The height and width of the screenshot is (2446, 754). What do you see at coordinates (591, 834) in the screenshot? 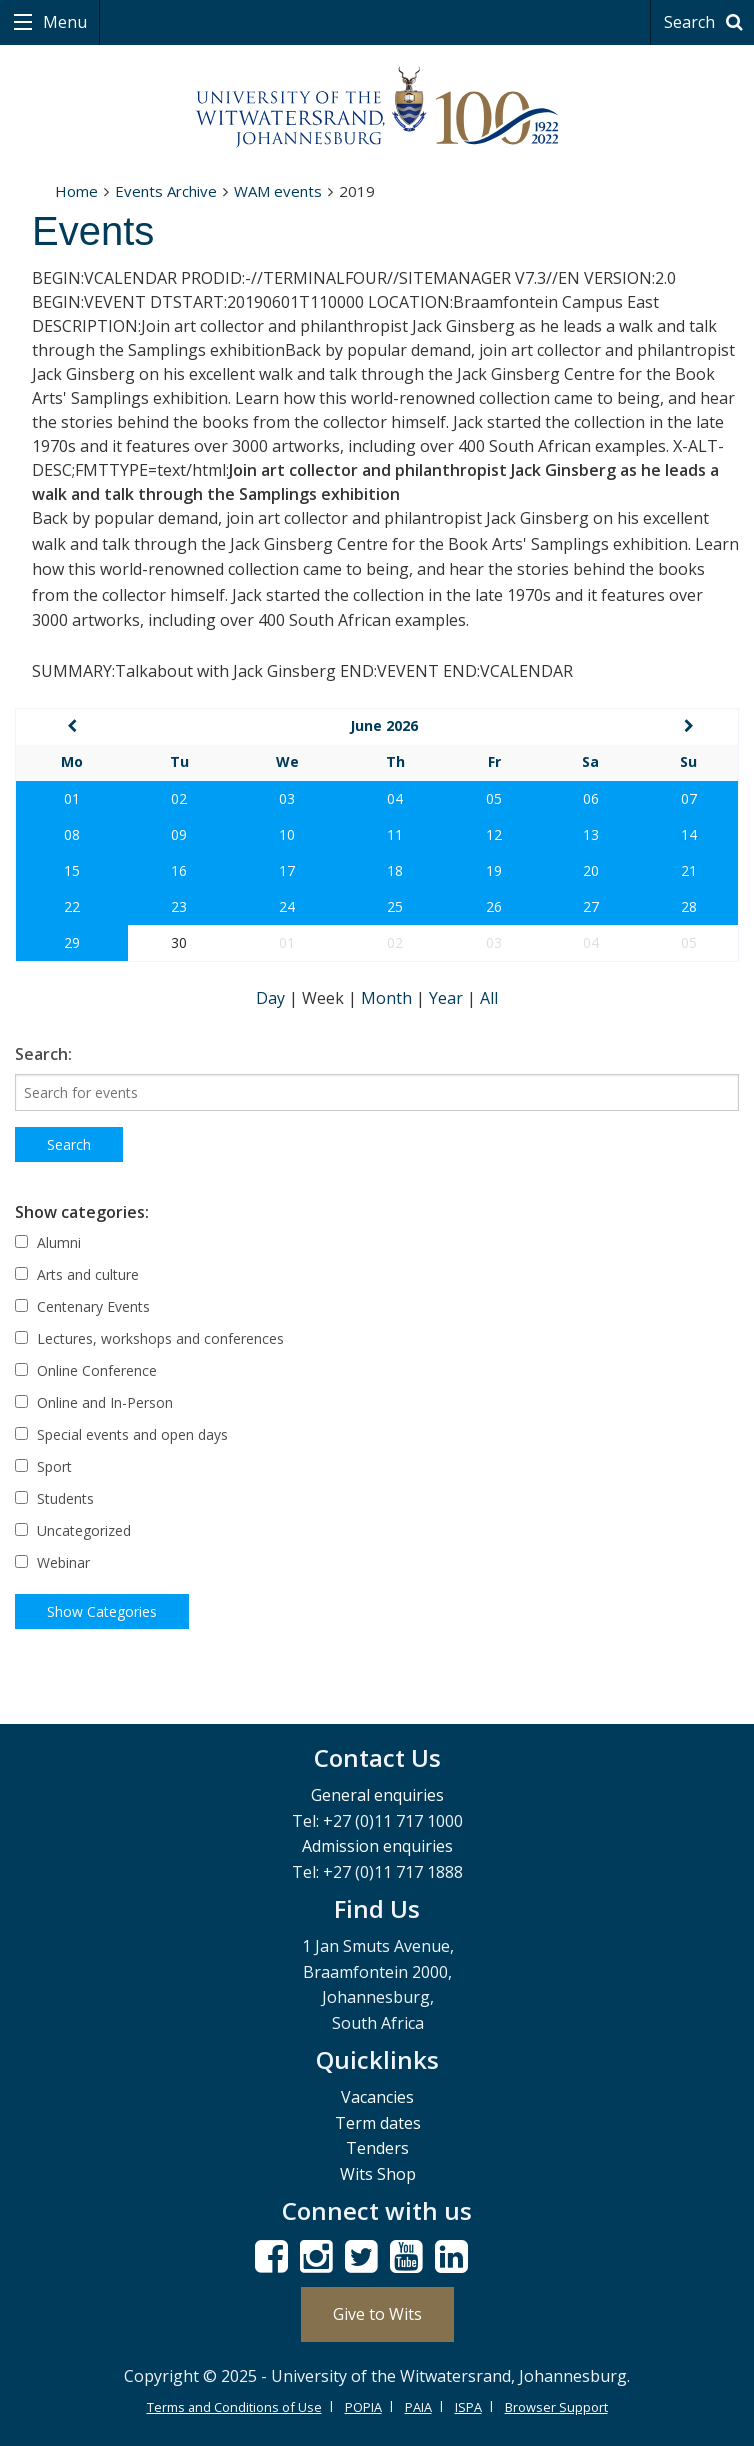
I see `13` at bounding box center [591, 834].